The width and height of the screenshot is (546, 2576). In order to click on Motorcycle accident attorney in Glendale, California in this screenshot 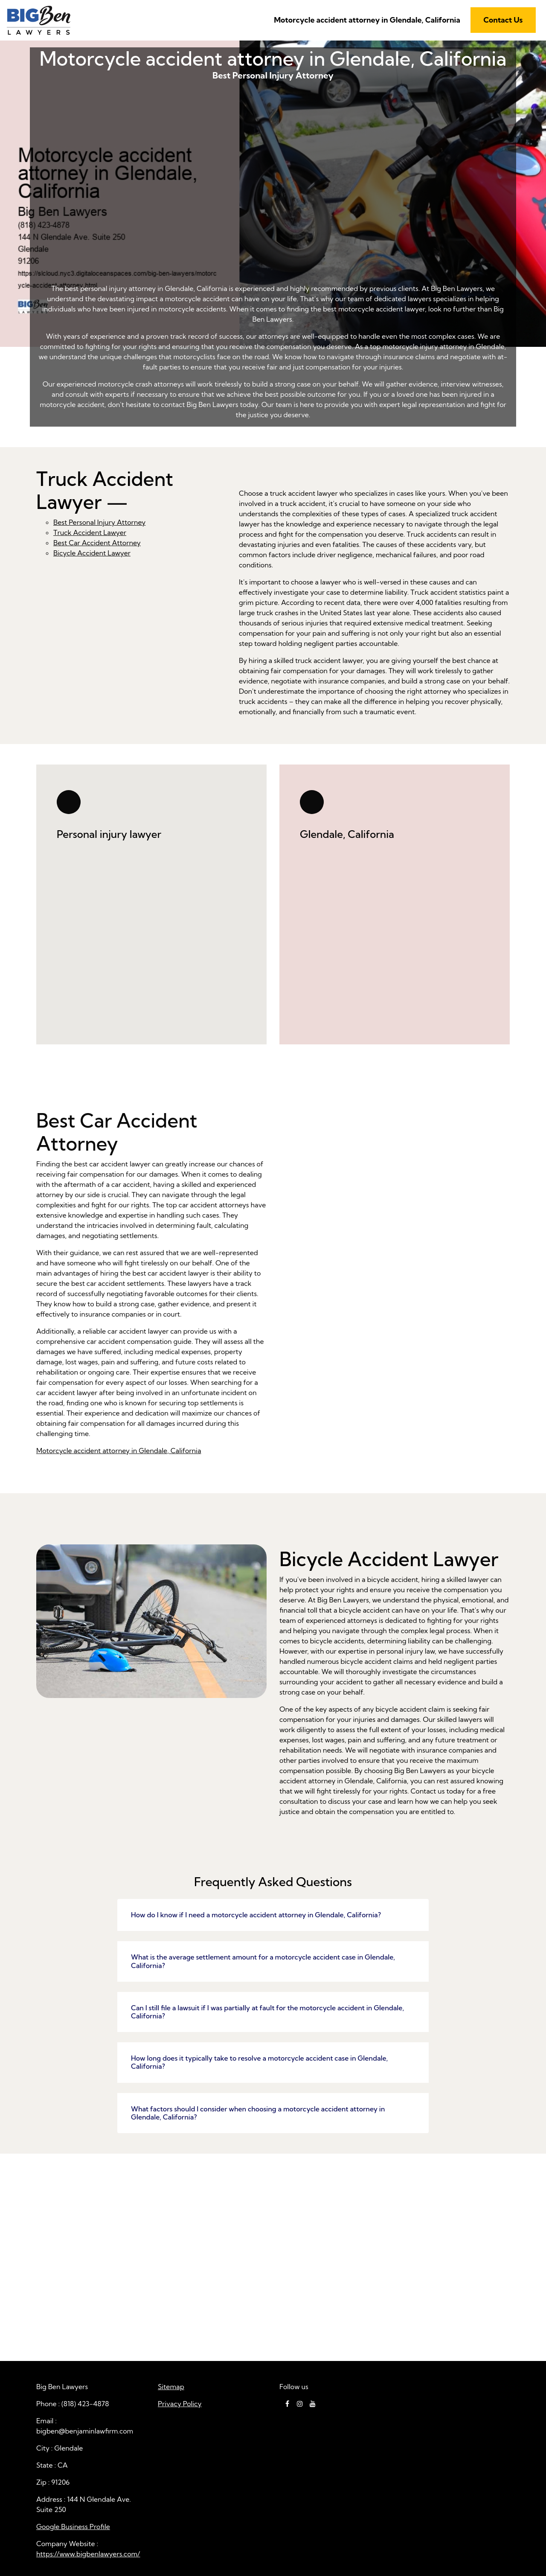, I will do `click(367, 19)`.